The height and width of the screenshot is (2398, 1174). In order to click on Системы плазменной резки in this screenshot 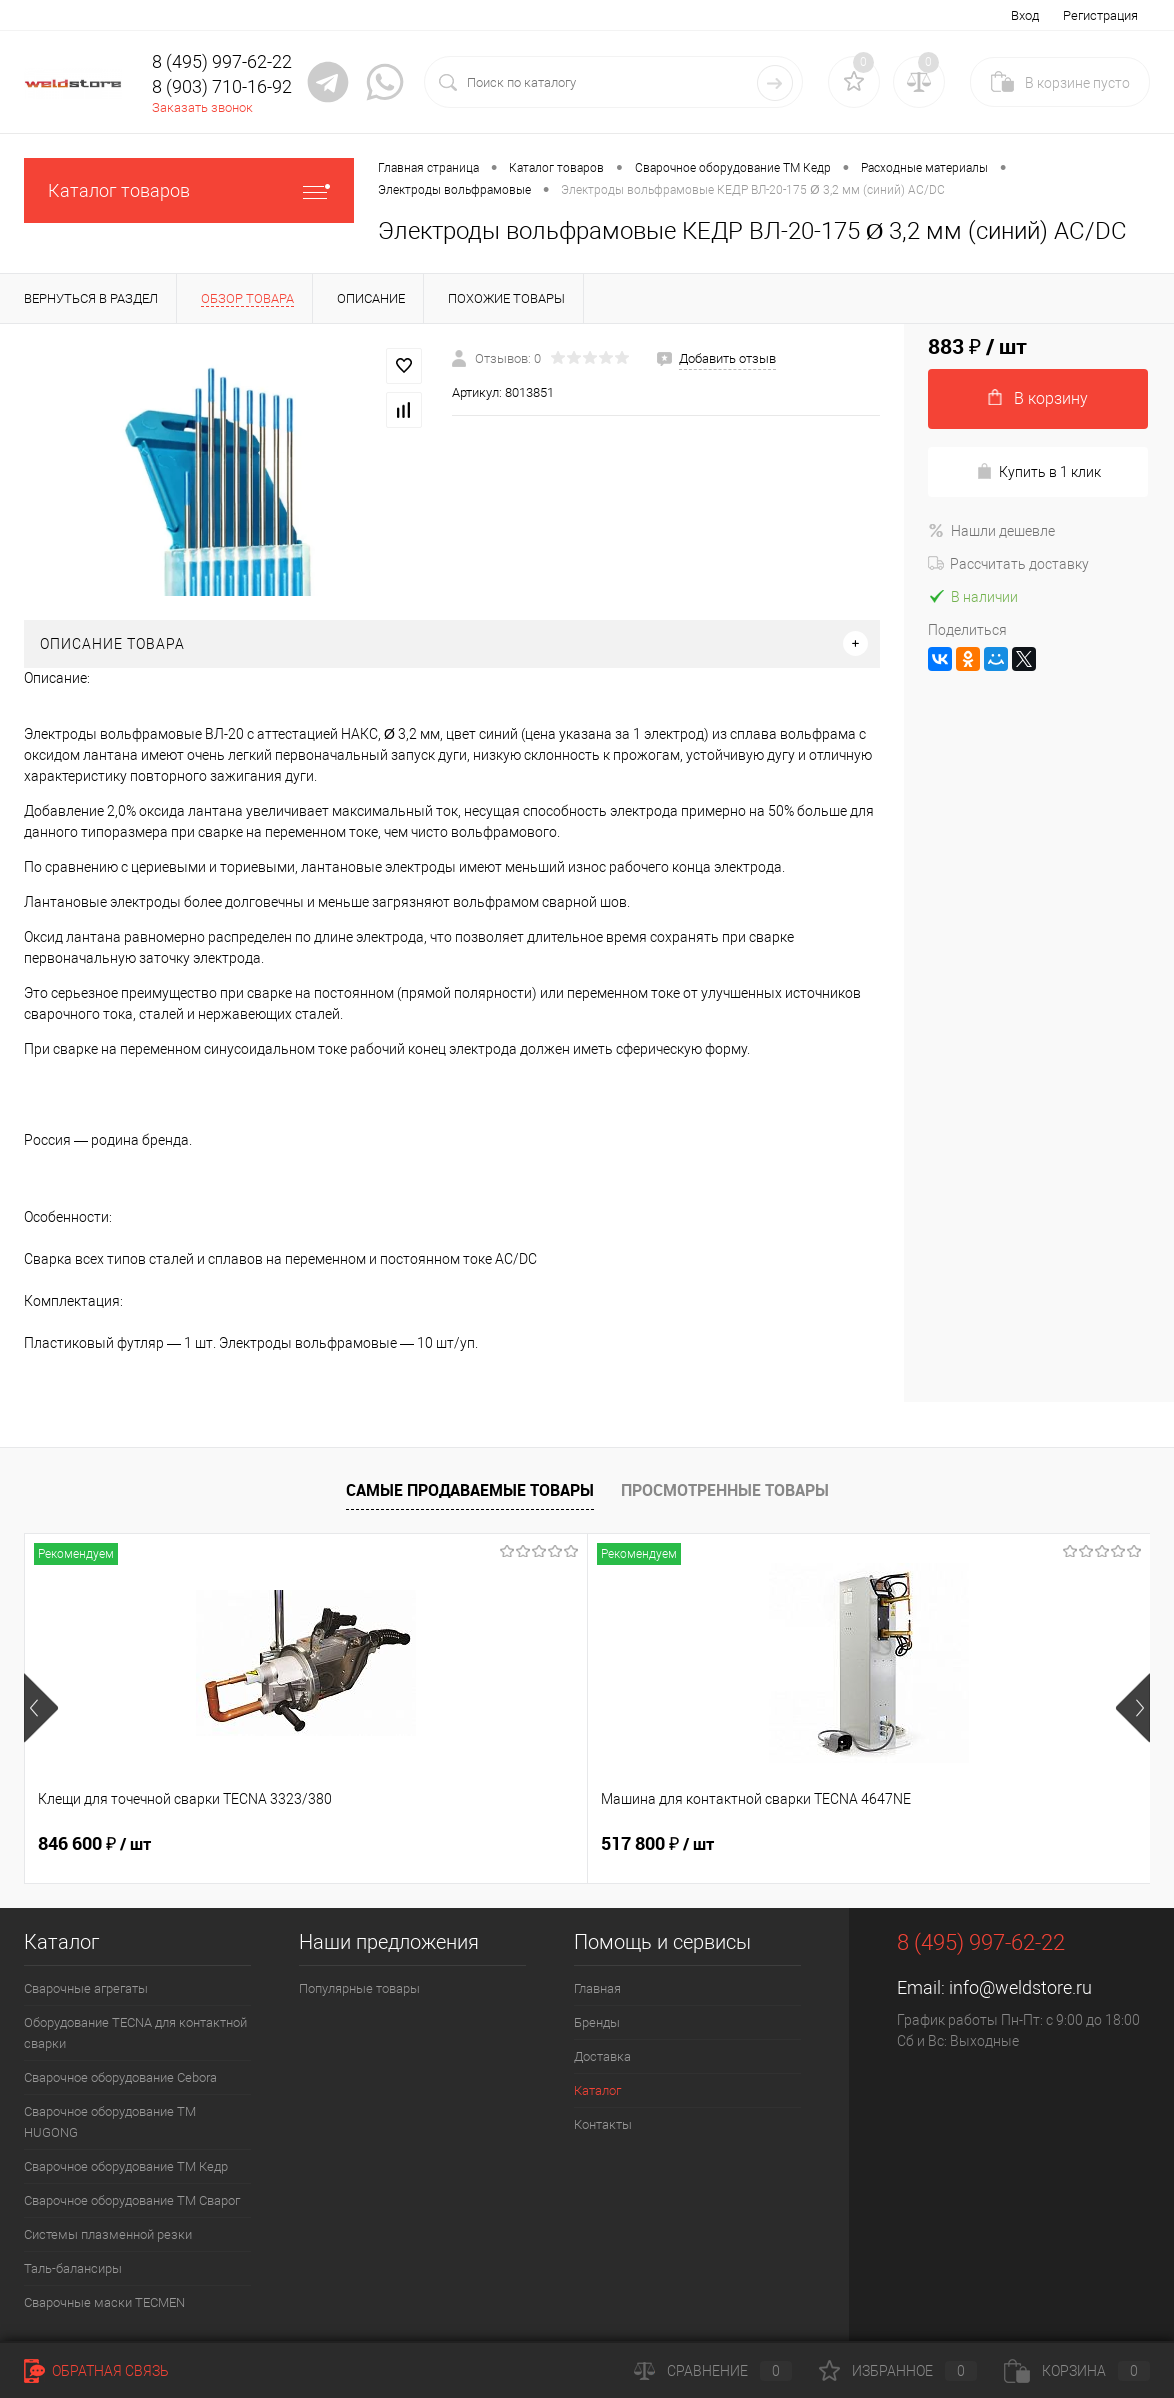, I will do `click(108, 2234)`.